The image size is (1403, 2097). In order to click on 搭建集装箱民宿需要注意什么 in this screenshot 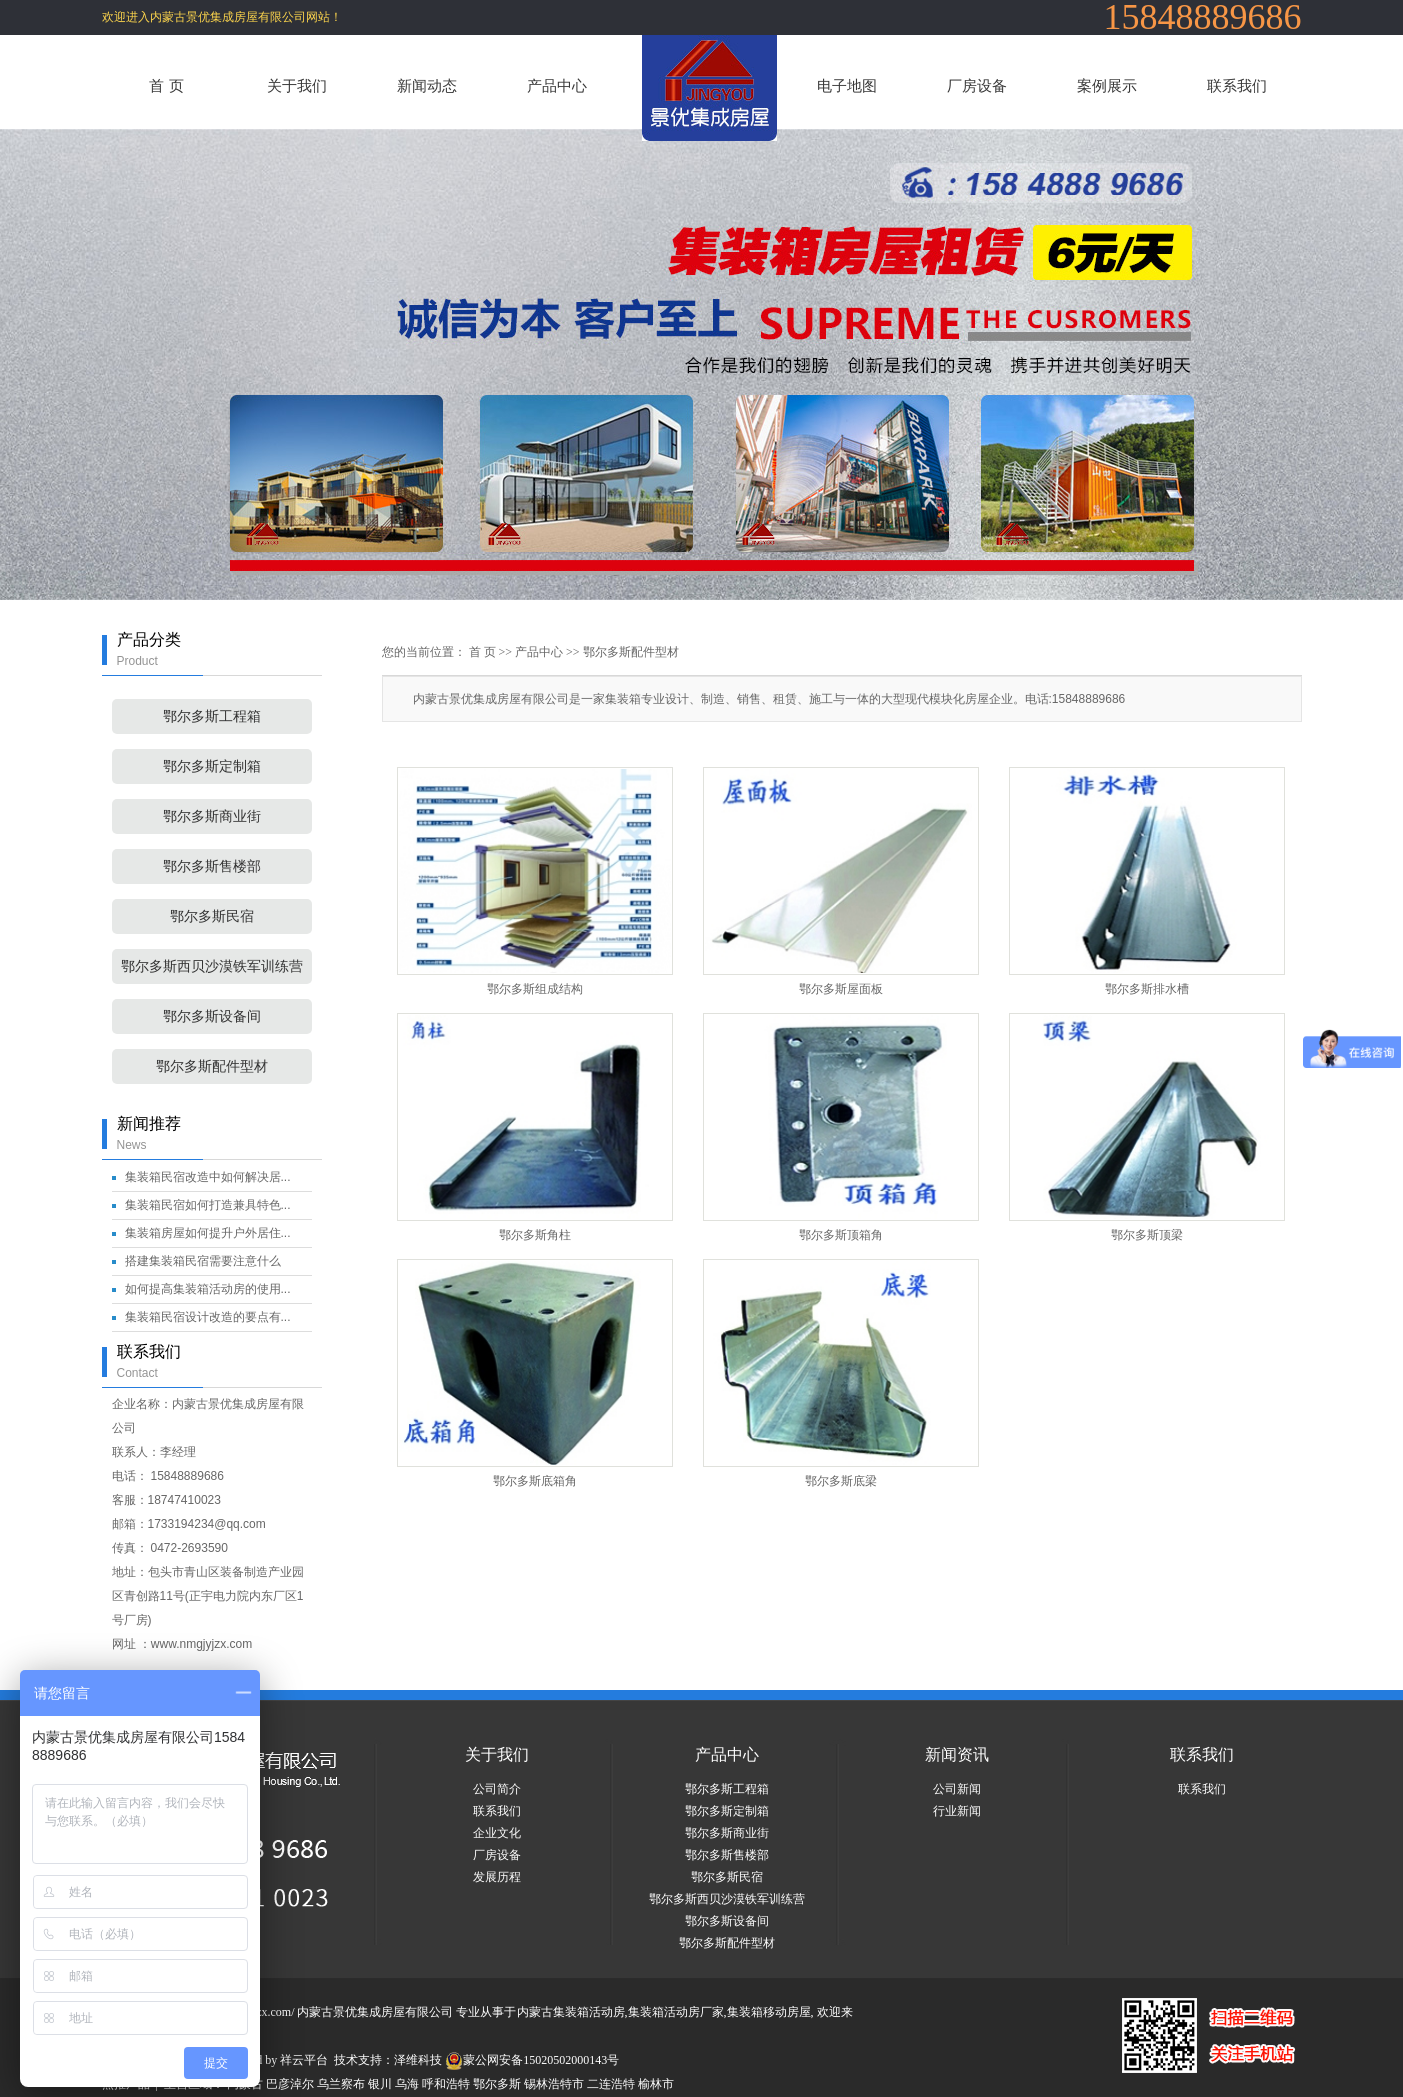, I will do `click(203, 1261)`.